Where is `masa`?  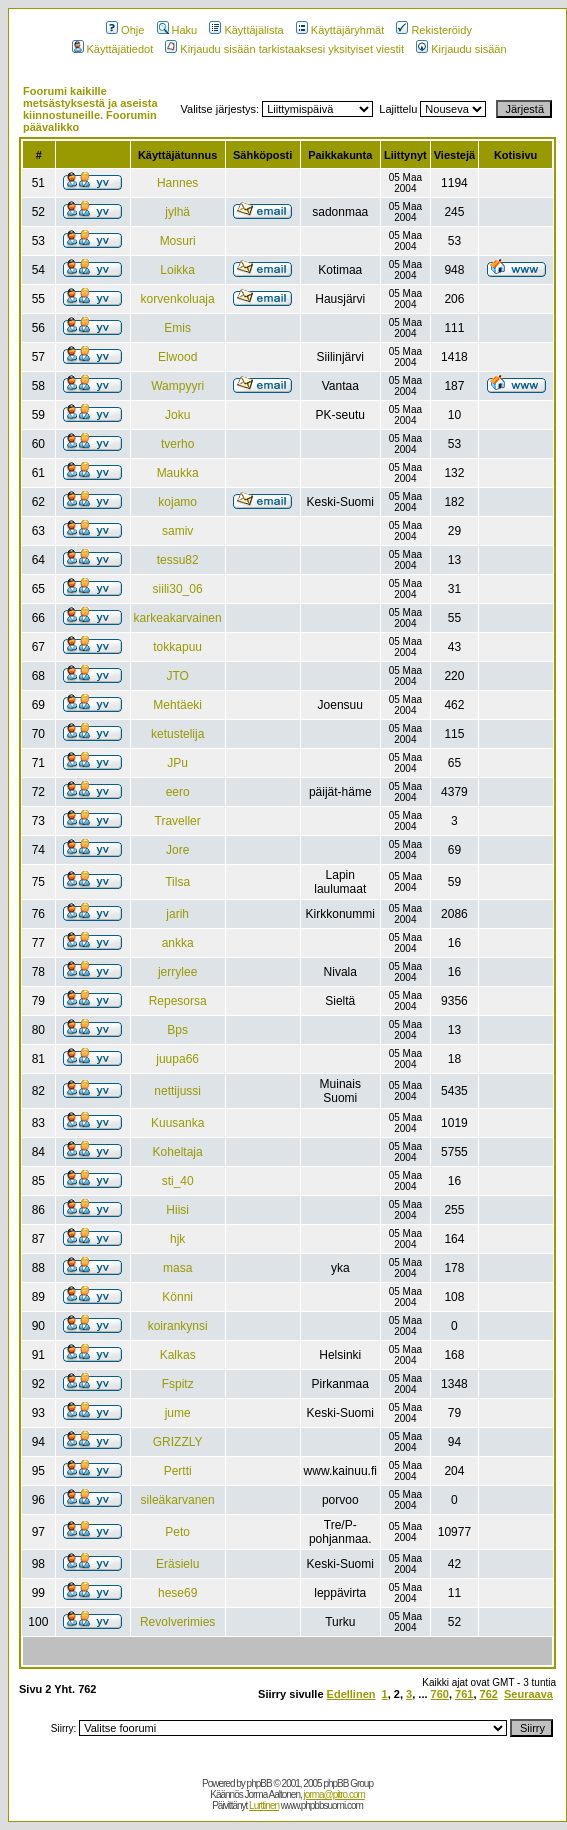 masa is located at coordinates (177, 1268).